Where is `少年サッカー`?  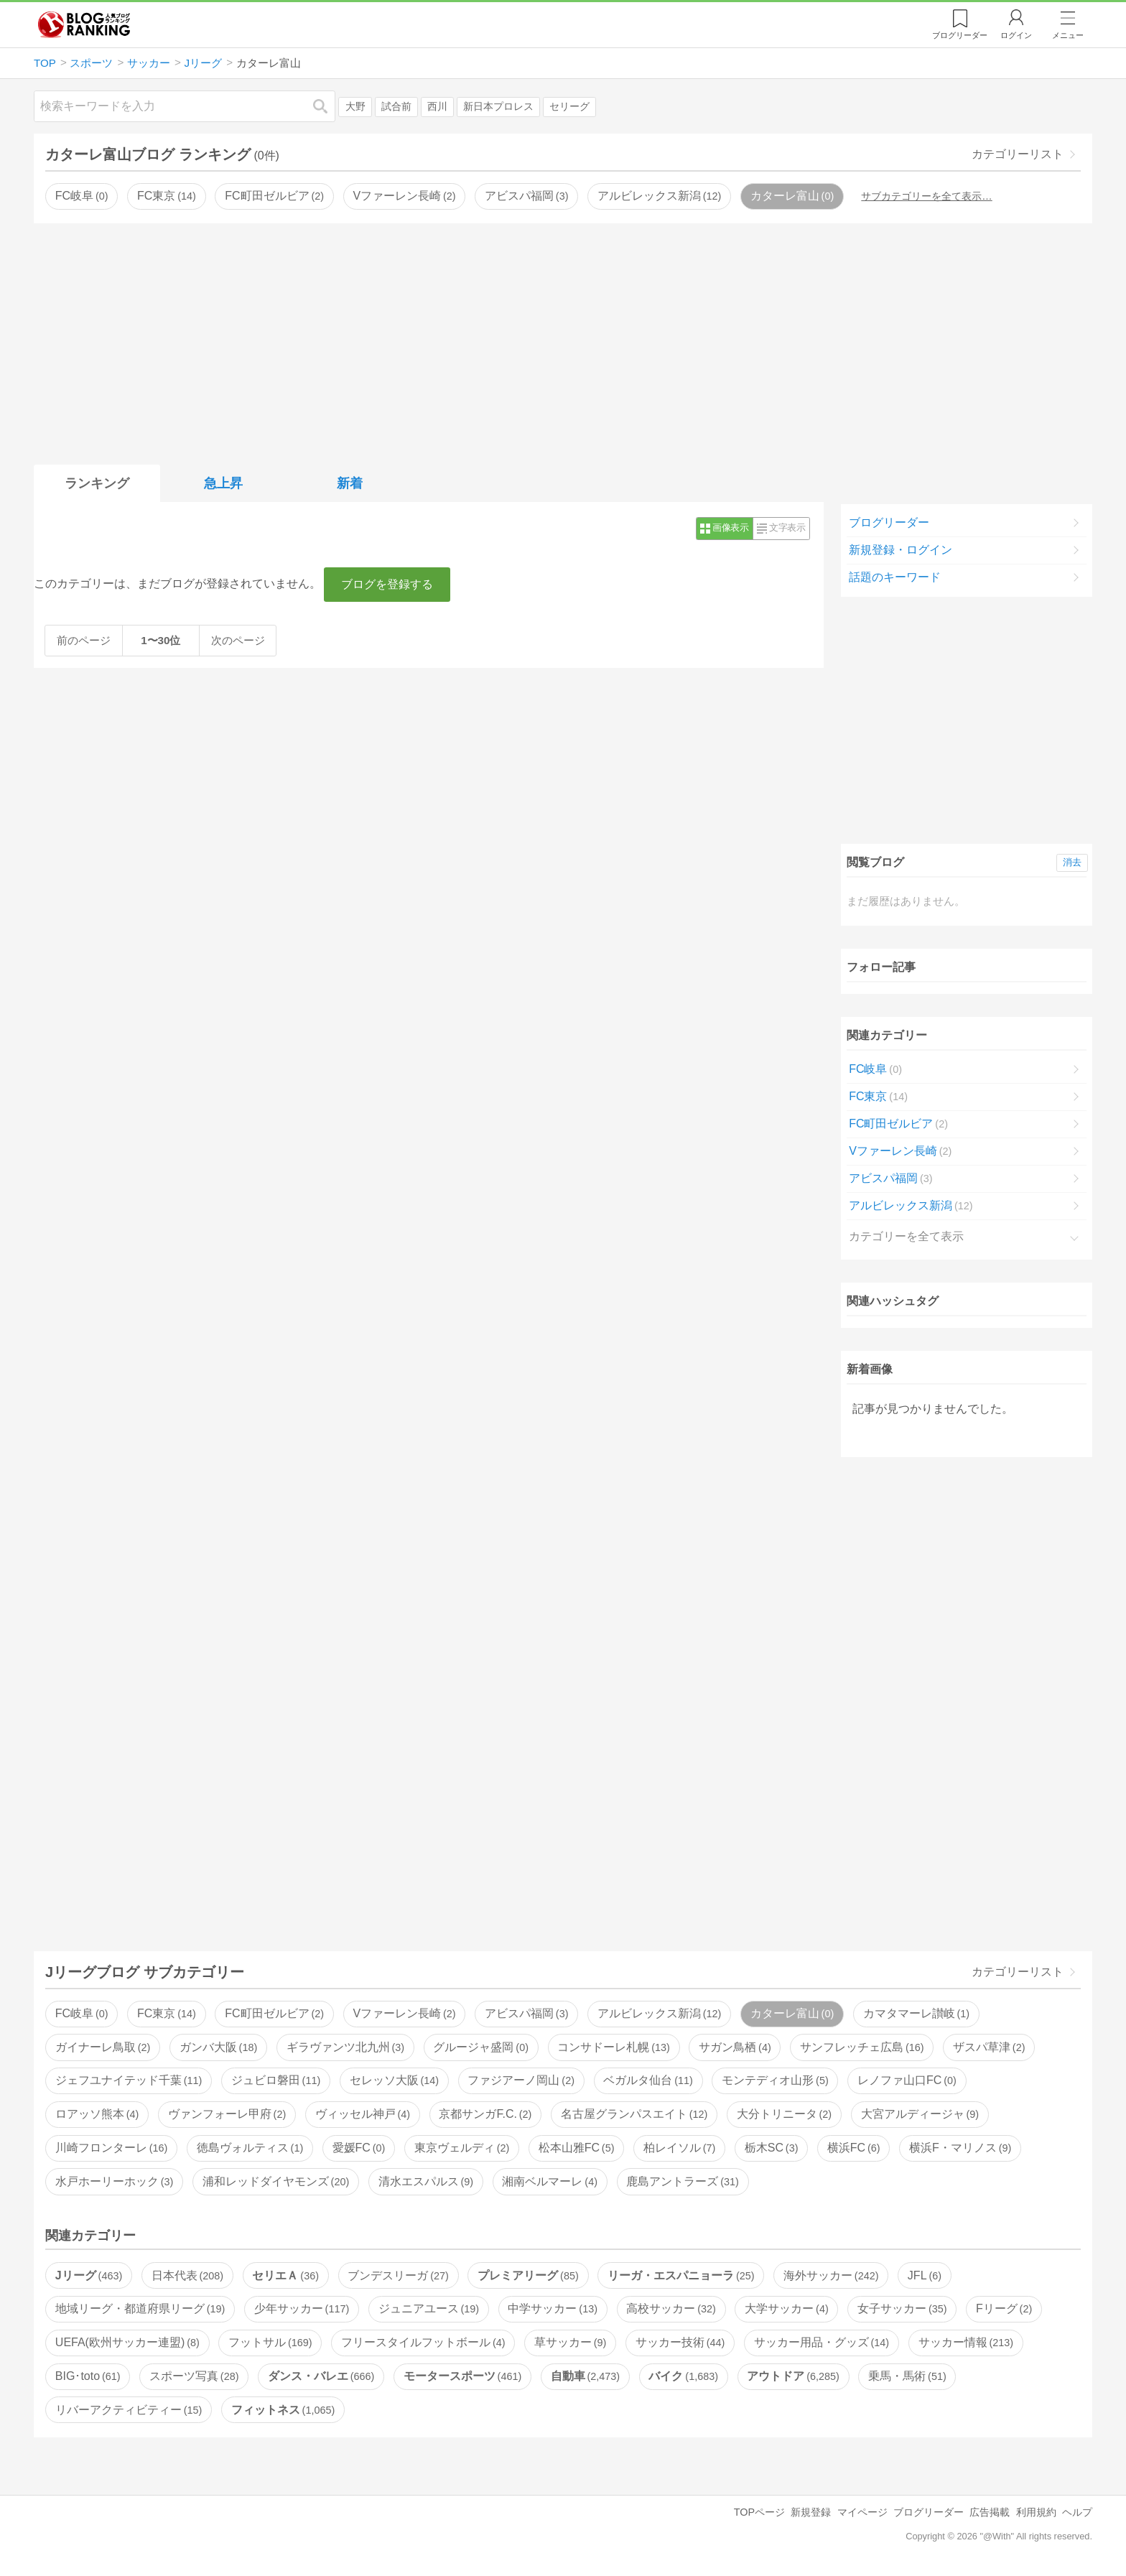
少年サッカー is located at coordinates (301, 2308).